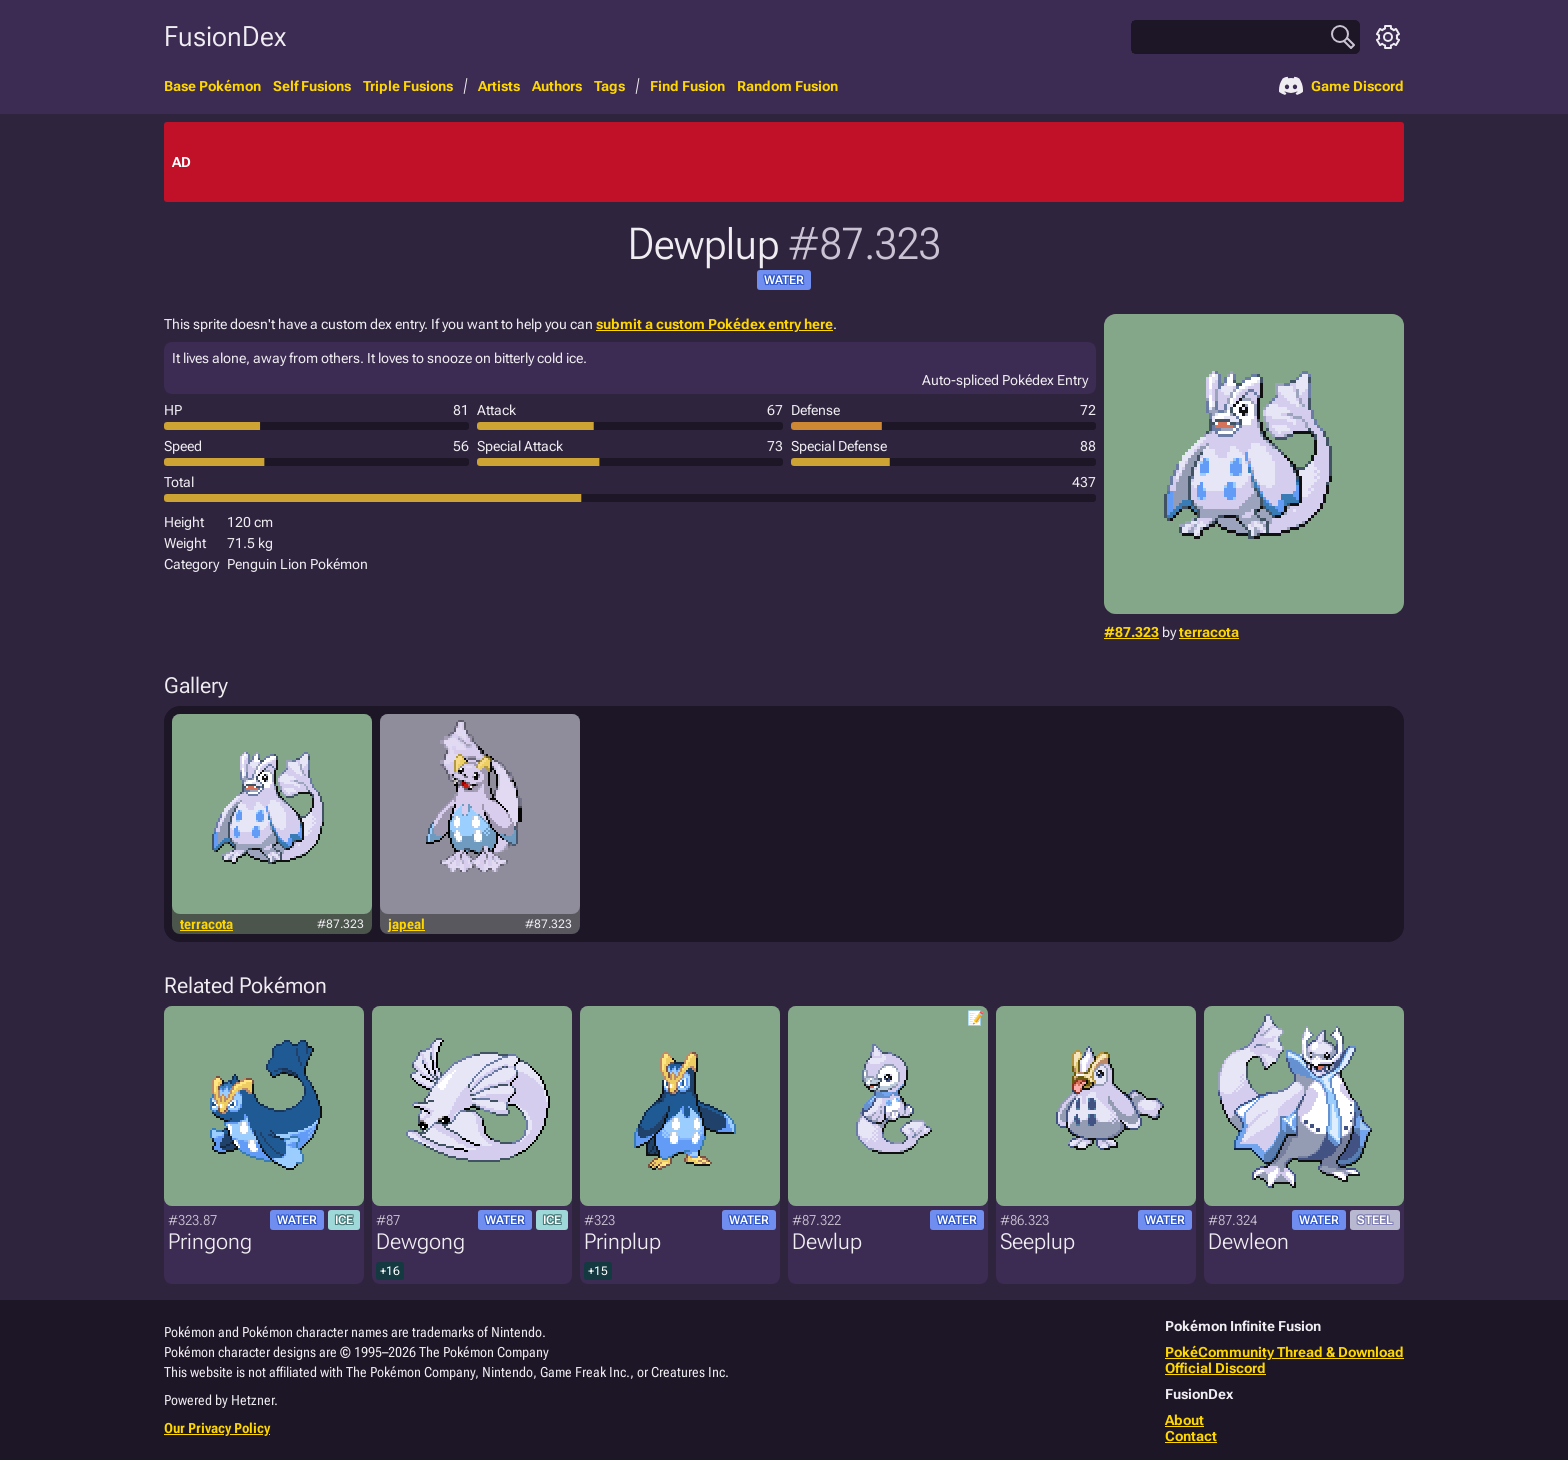  What do you see at coordinates (1191, 1436) in the screenshot?
I see `Contact` at bounding box center [1191, 1436].